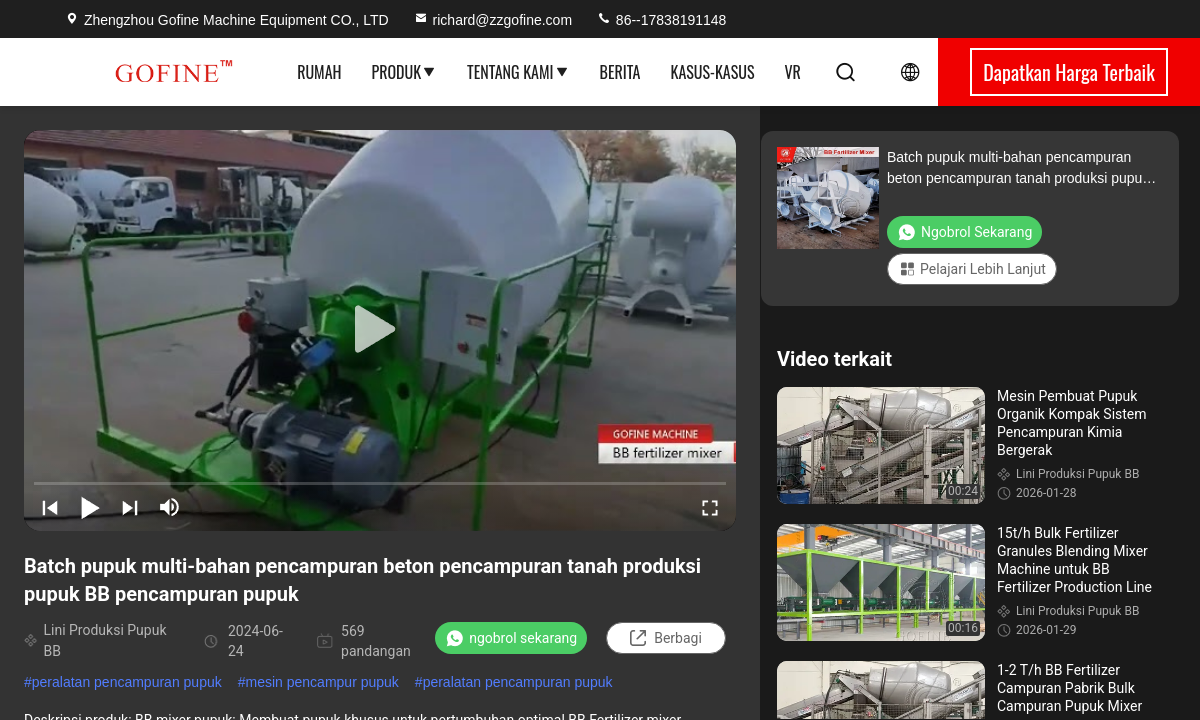 The height and width of the screenshot is (720, 1200). I want to click on Produk, so click(405, 72).